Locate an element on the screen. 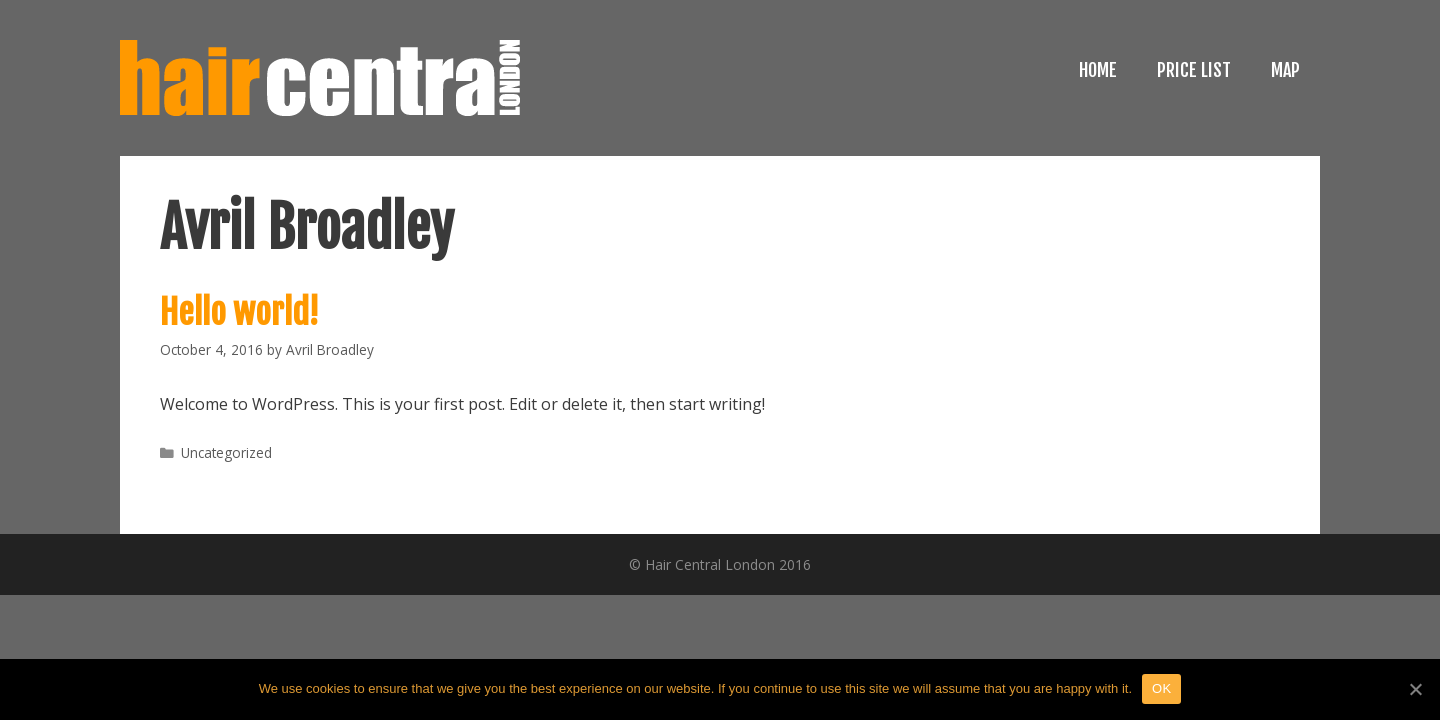  Hello world! is located at coordinates (239, 312).